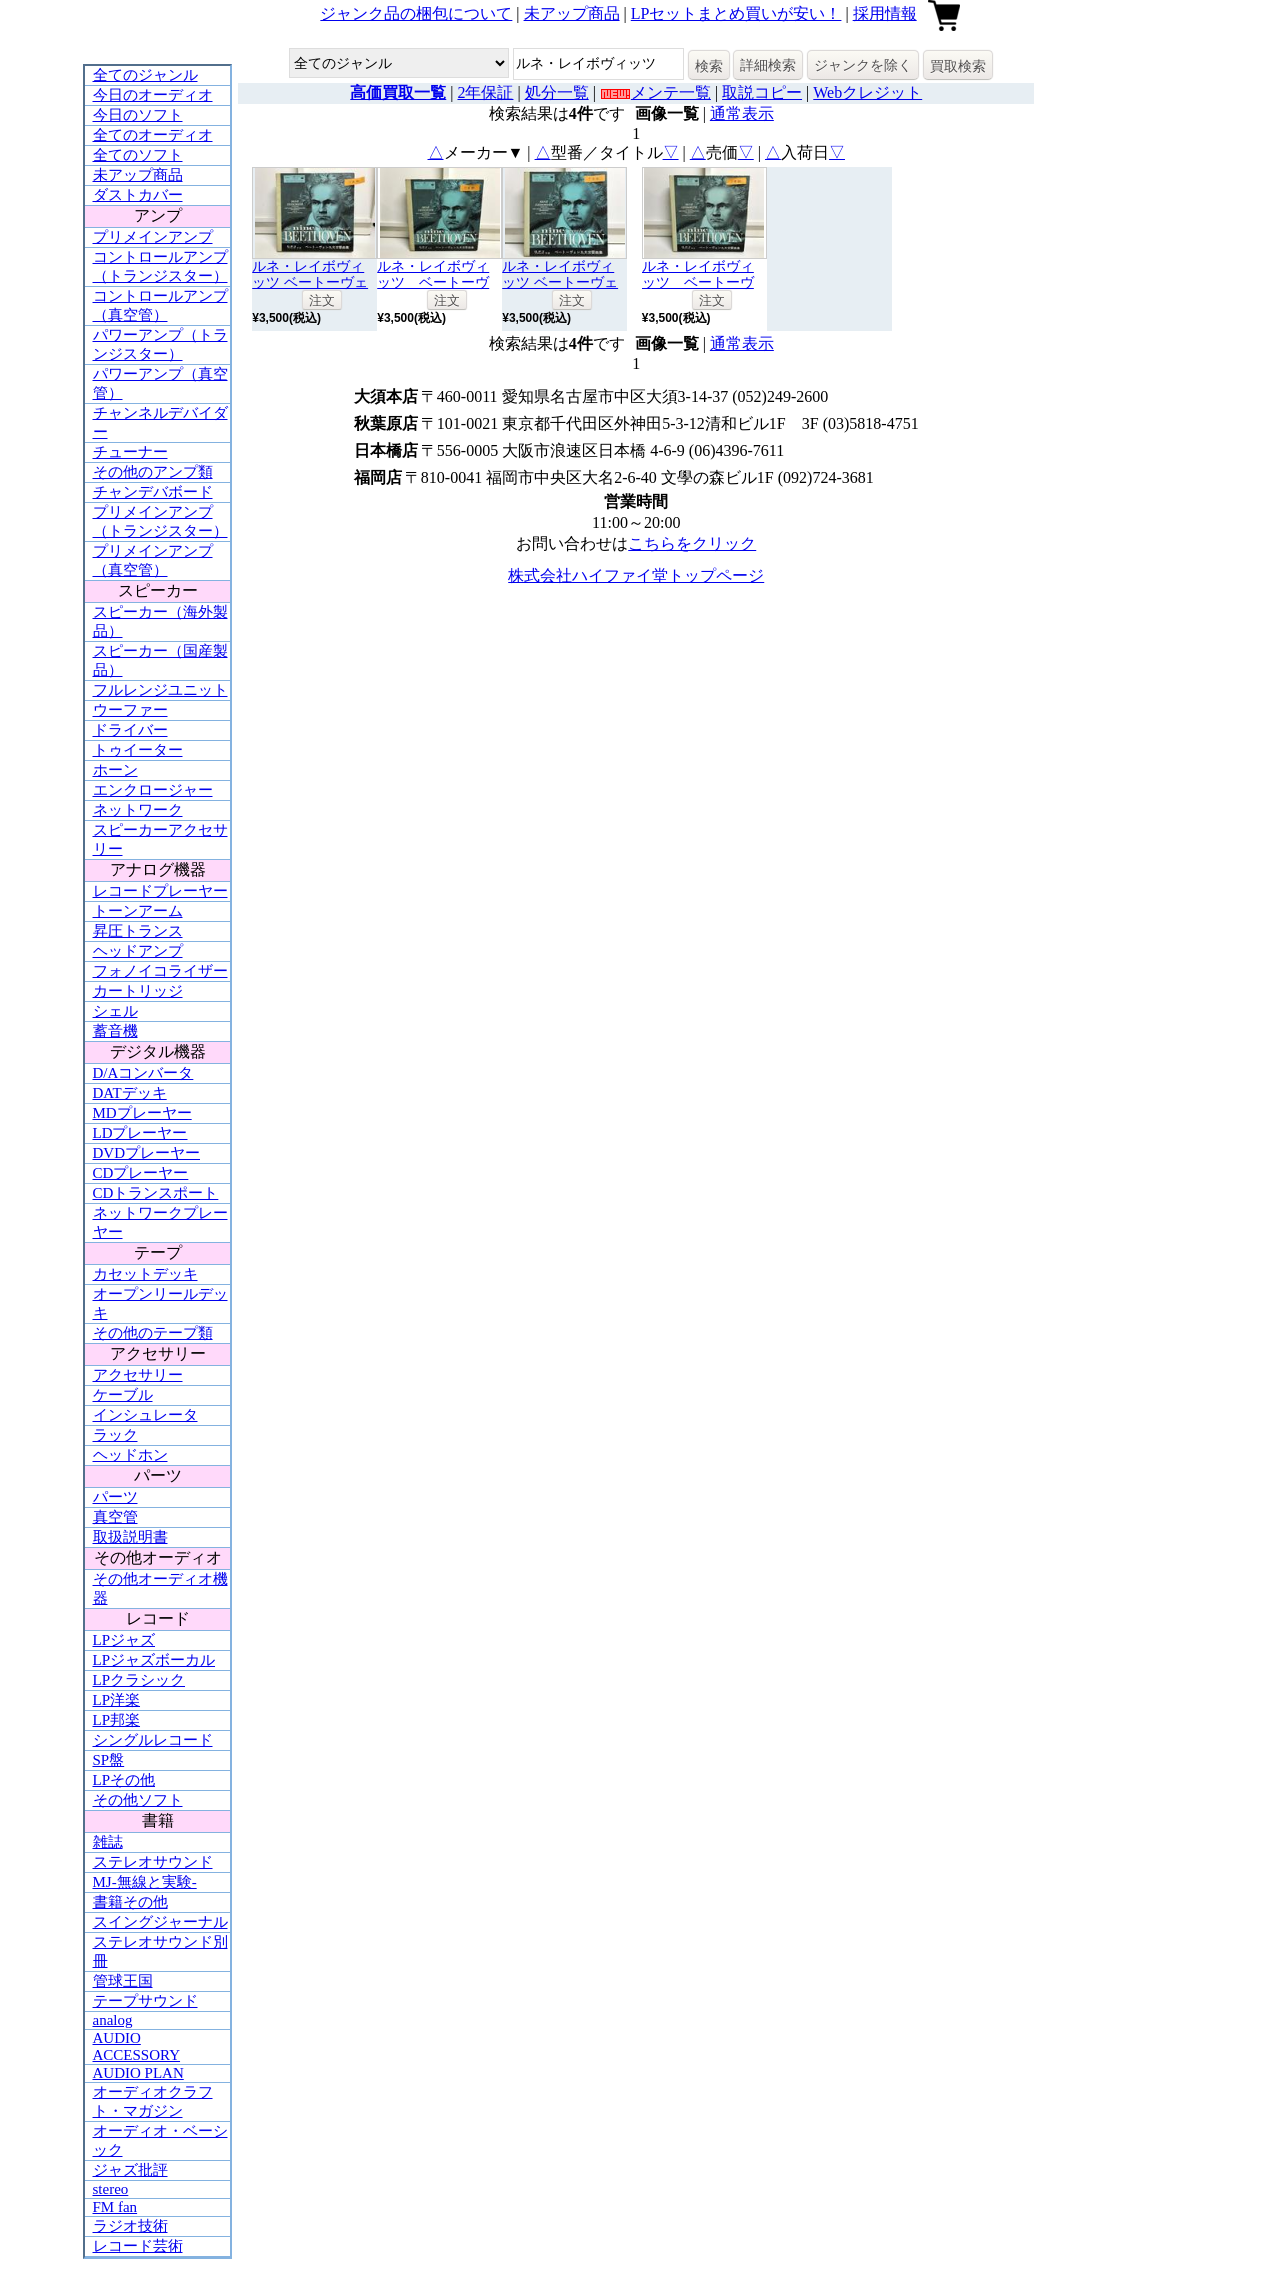 This screenshot has width=1280, height=2281. Describe the element at coordinates (160, 891) in the screenshot. I see `レコードプレーヤー` at that location.